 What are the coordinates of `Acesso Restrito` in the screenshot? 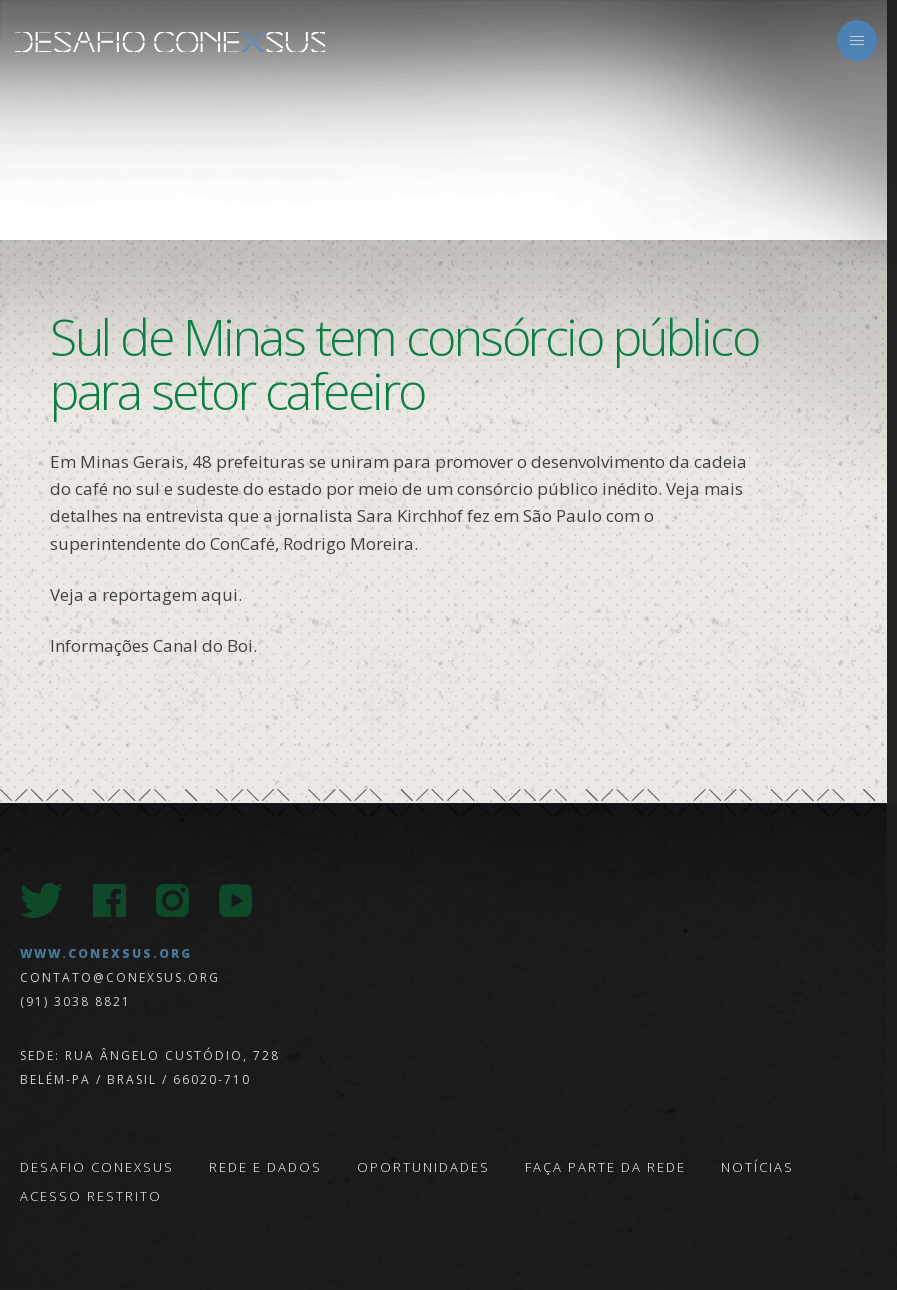 It's located at (91, 1196).